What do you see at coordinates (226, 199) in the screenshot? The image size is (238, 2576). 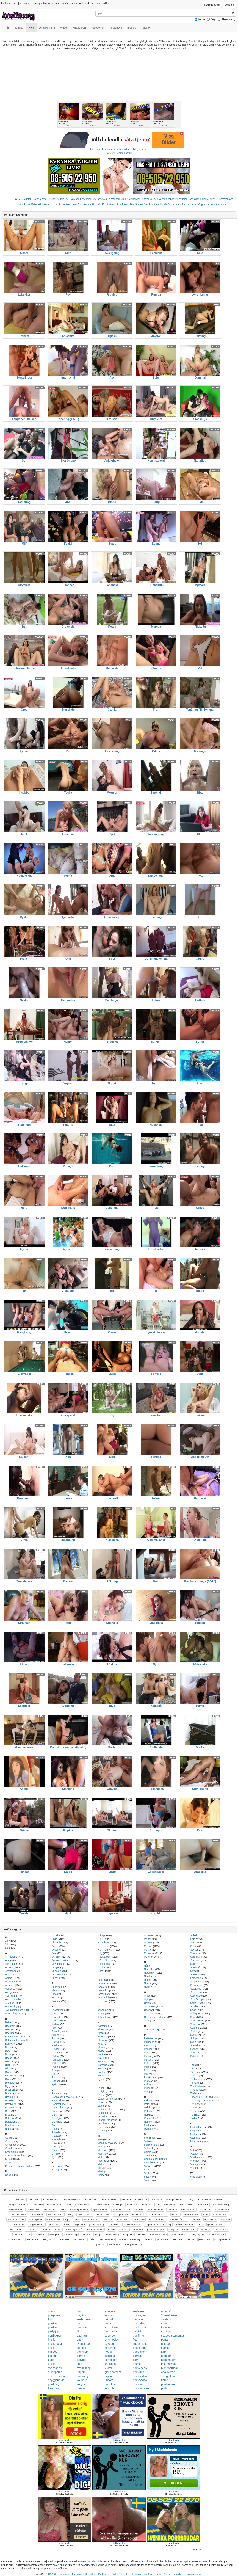 I see `Bodycontact` at bounding box center [226, 199].